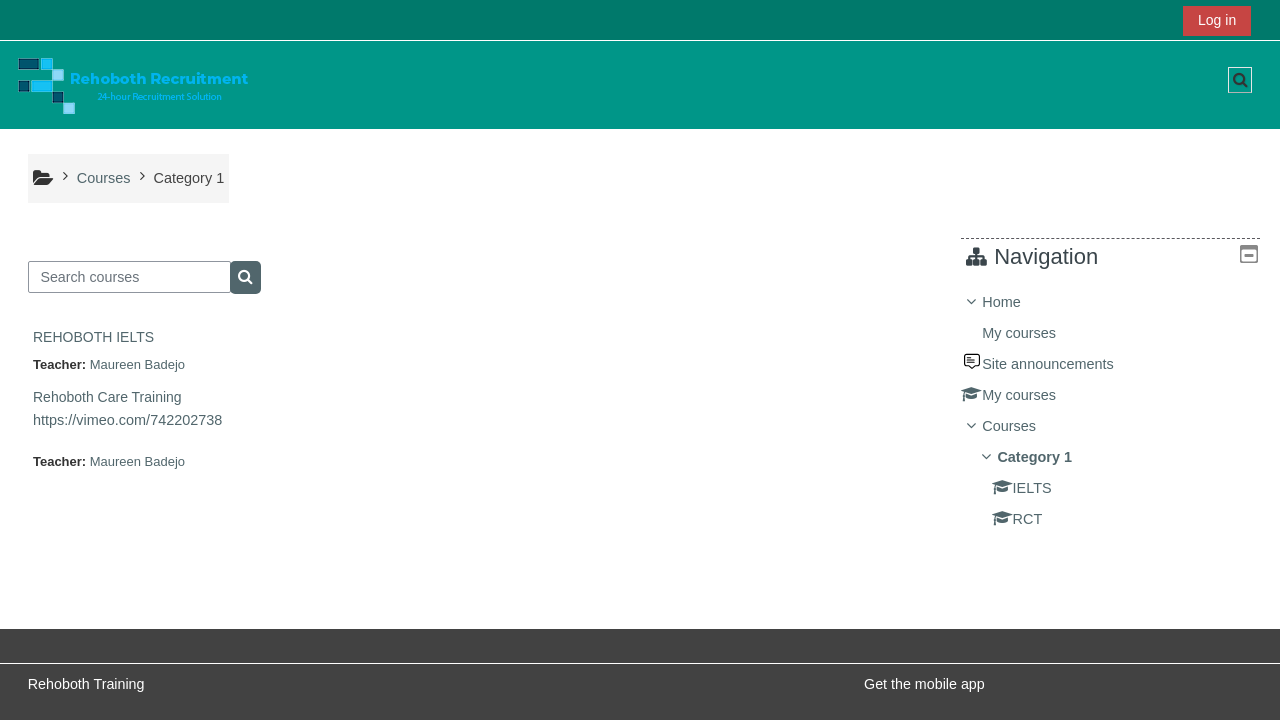 The height and width of the screenshot is (720, 1280). What do you see at coordinates (1240, 80) in the screenshot?
I see `[button]` at bounding box center [1240, 80].